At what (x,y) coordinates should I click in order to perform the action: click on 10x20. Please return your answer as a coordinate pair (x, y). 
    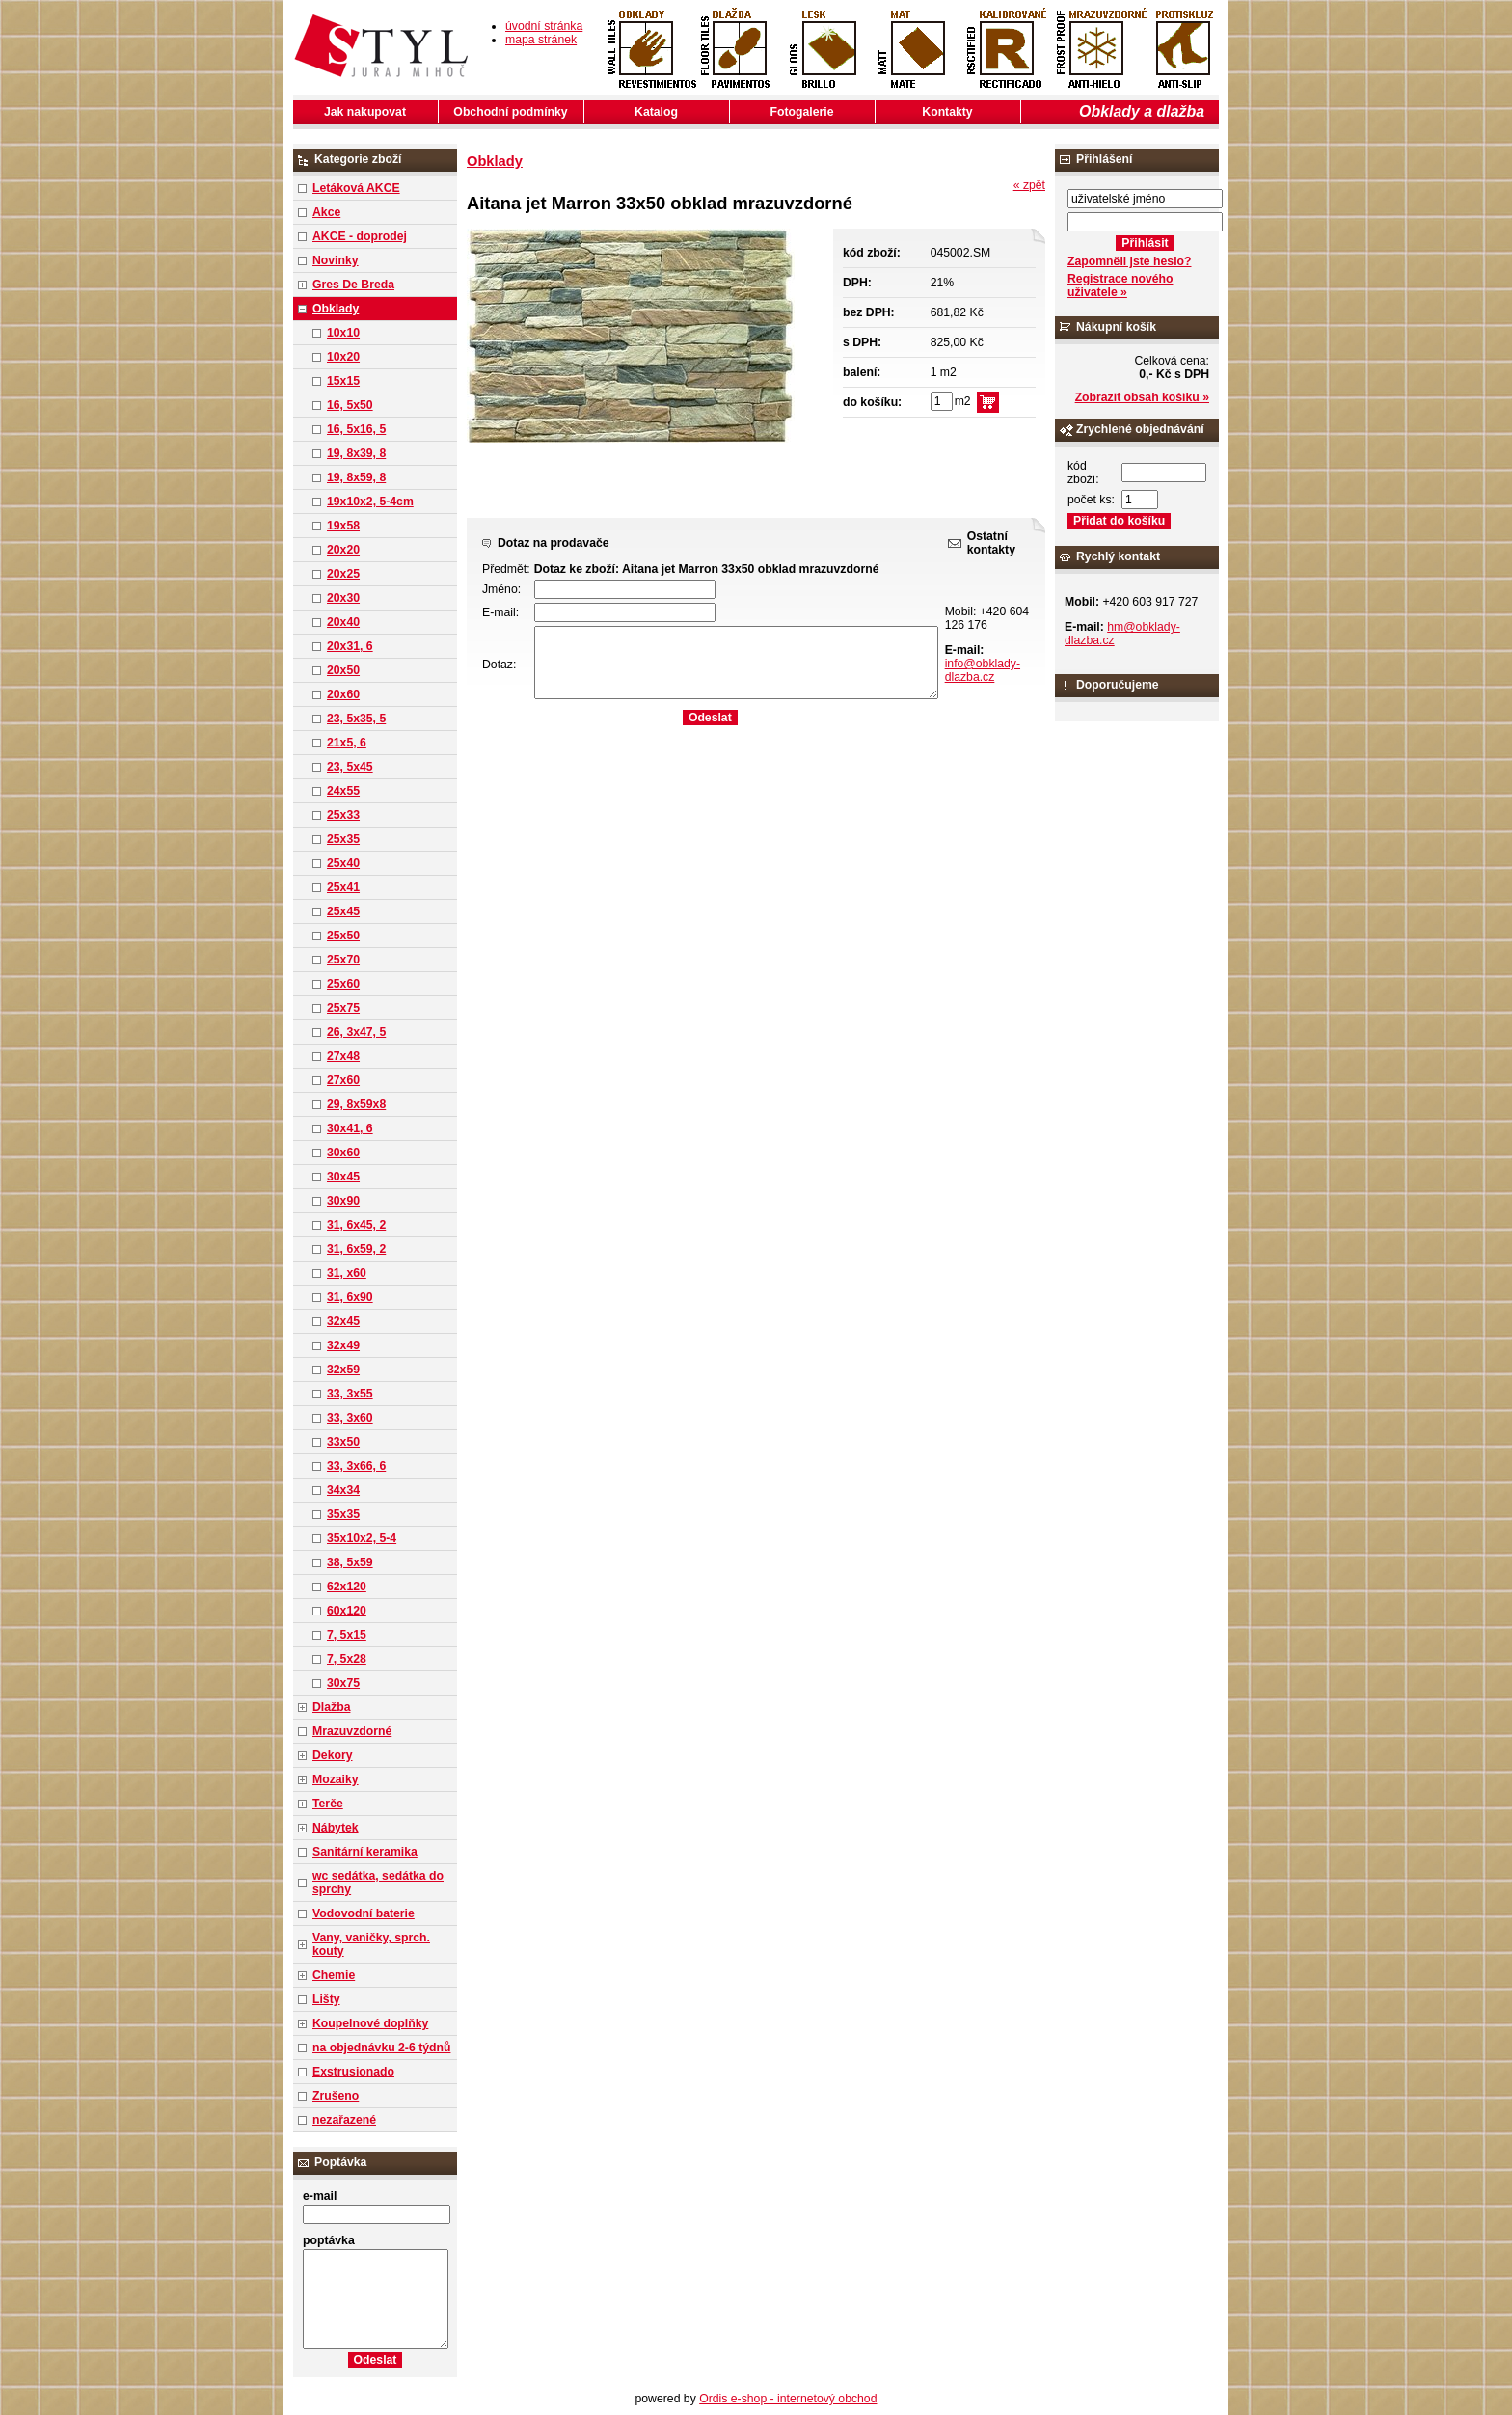
    Looking at the image, I should click on (343, 357).